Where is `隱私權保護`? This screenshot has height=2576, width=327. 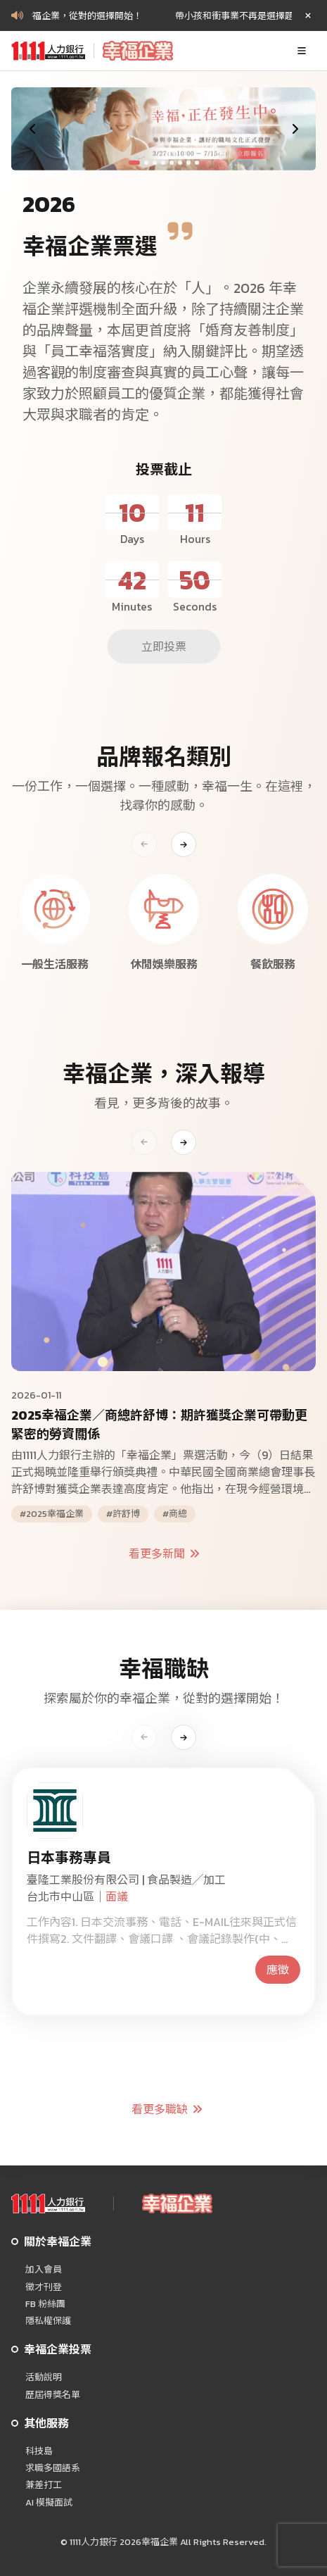 隱私權保護 is located at coordinates (48, 2321).